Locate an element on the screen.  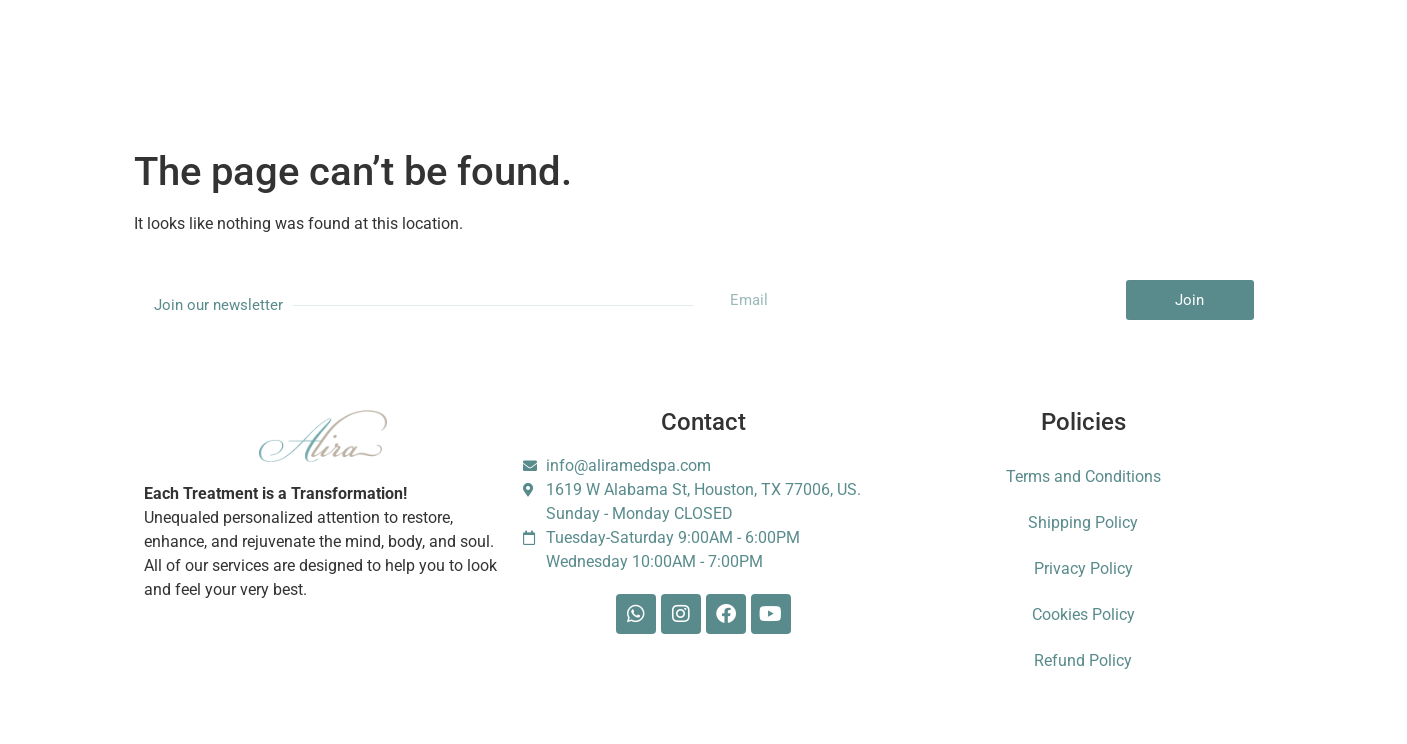
Contact is located at coordinates (886, 50).